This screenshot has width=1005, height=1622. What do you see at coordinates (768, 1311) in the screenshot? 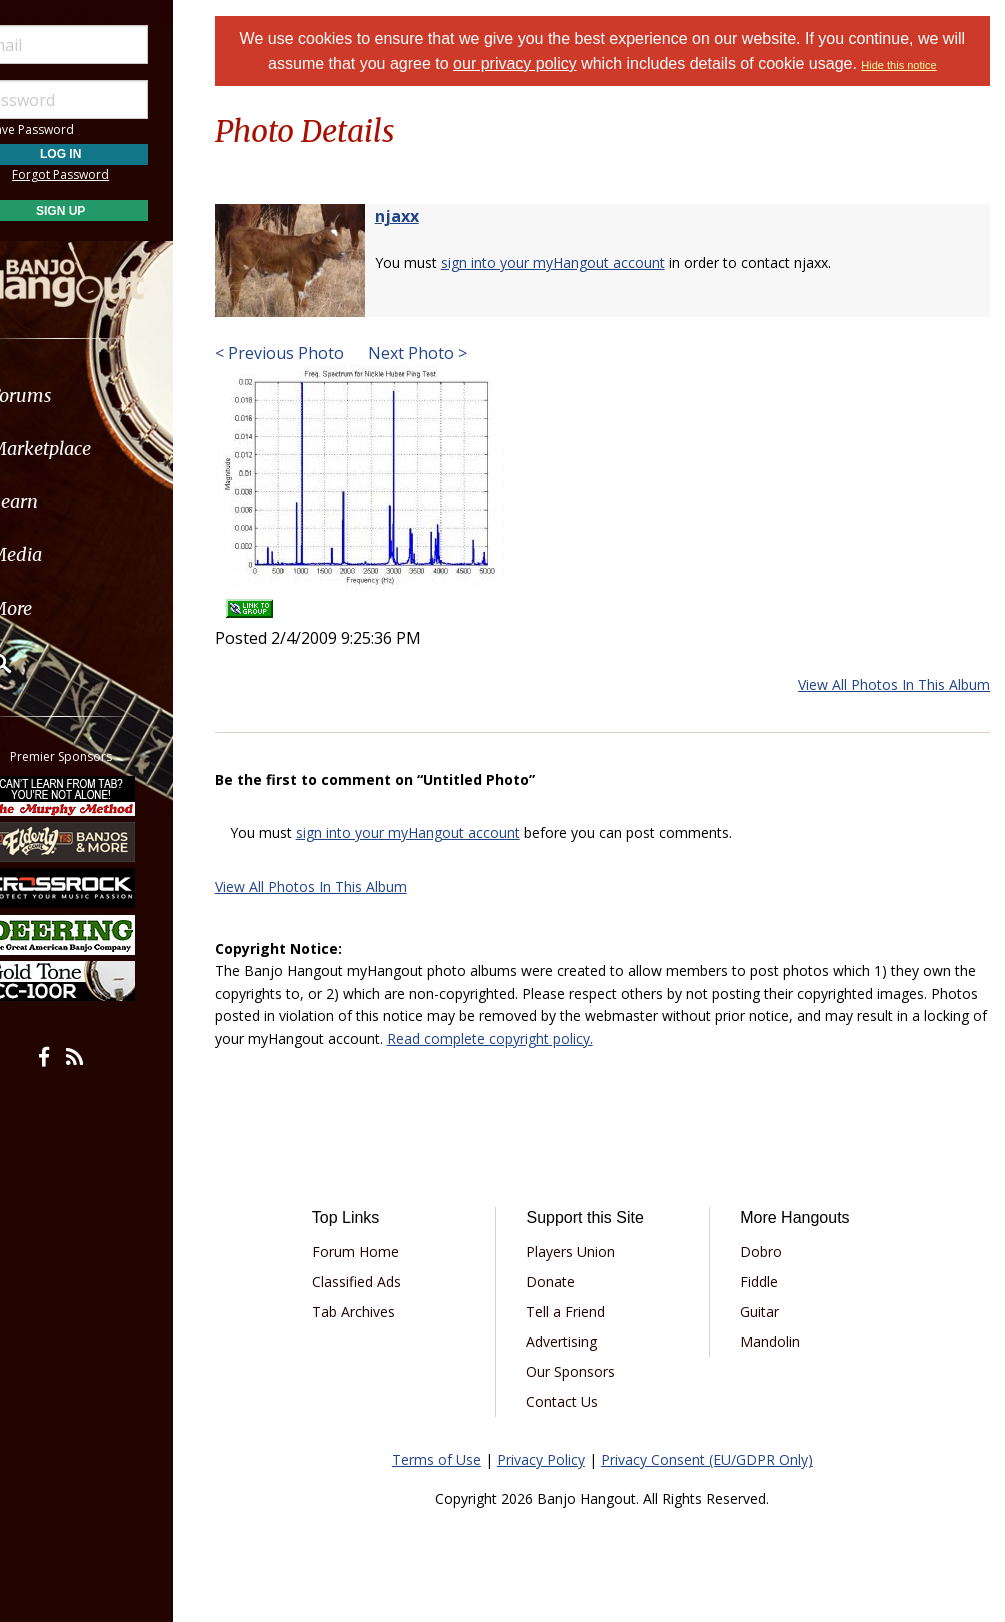
I see `Guitar` at bounding box center [768, 1311].